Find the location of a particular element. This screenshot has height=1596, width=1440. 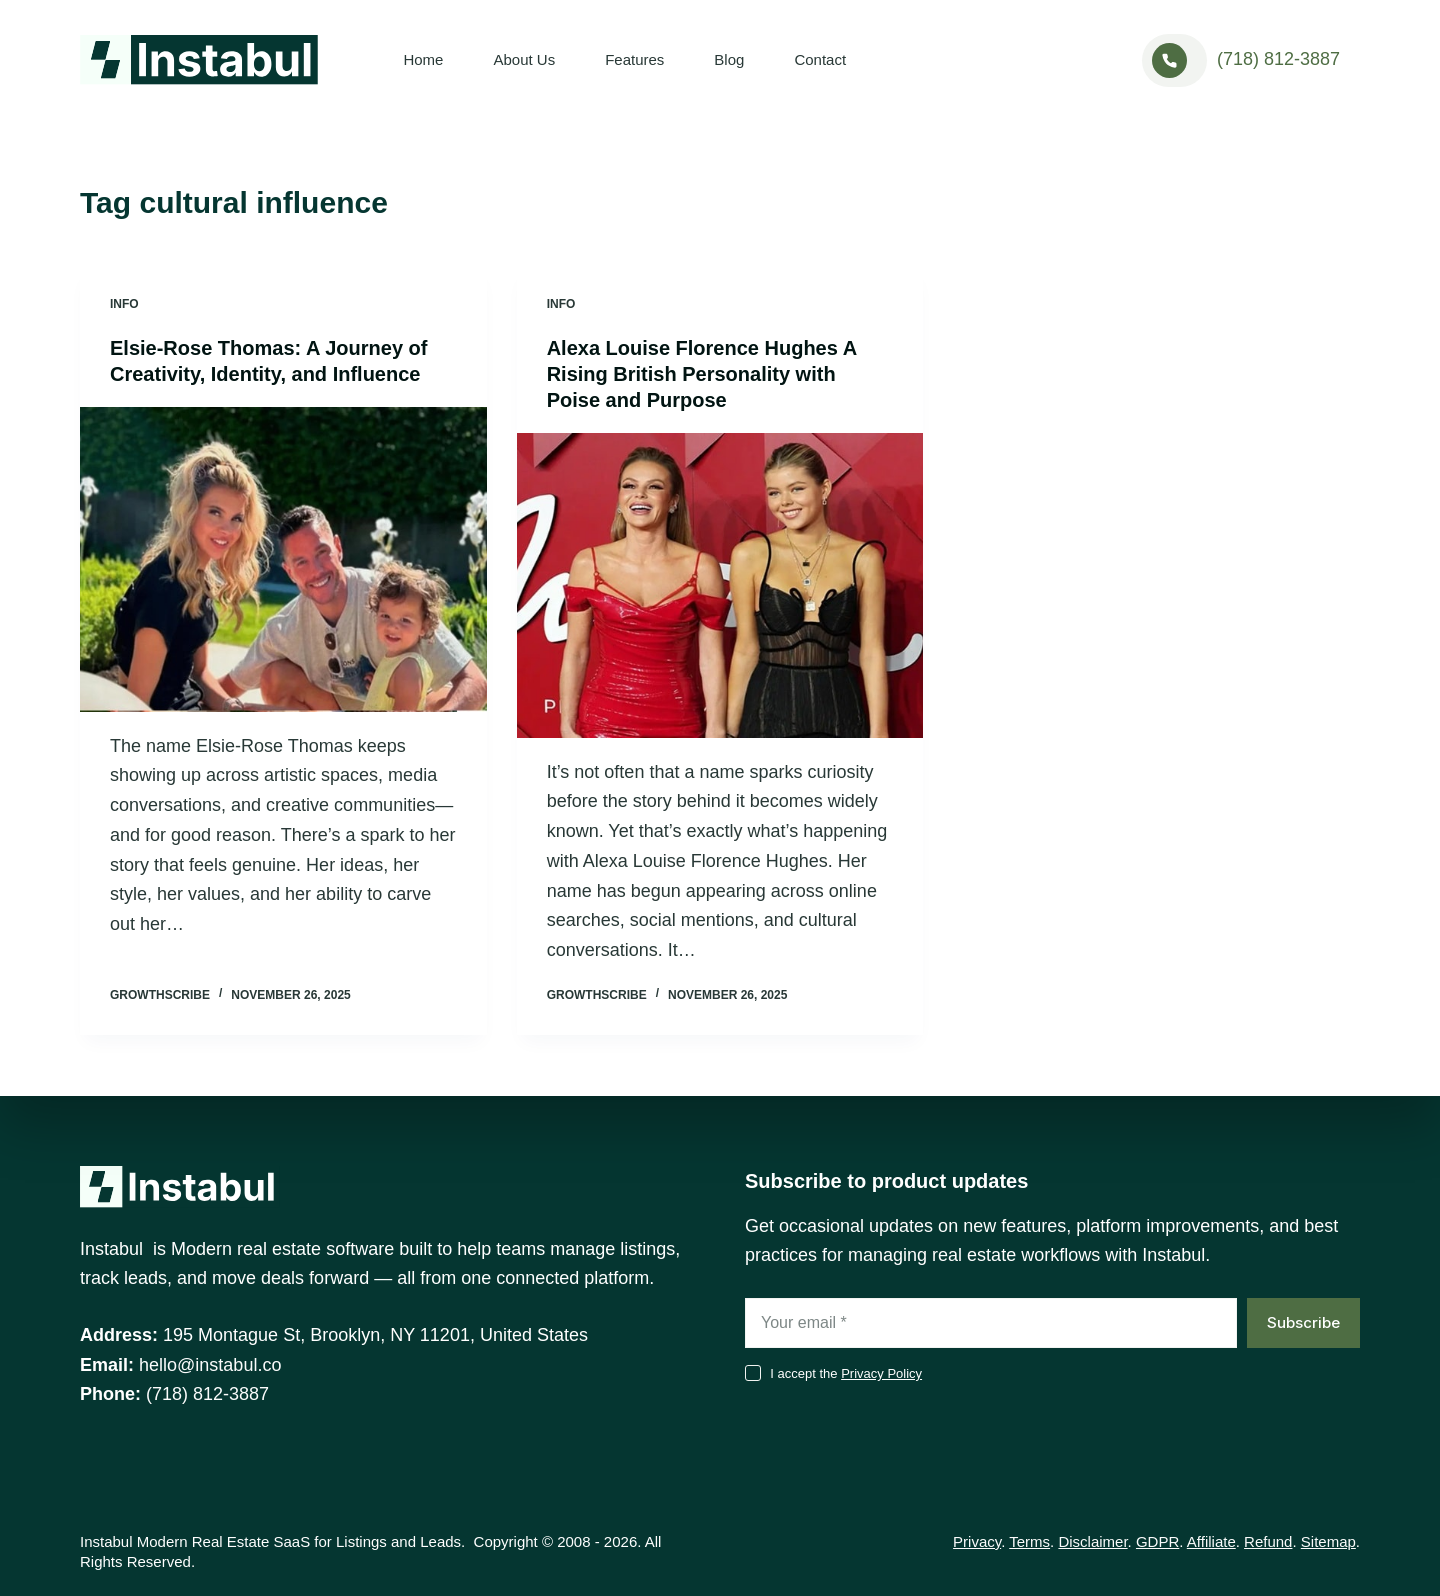

I accept the is located at coordinates (846, 1373).